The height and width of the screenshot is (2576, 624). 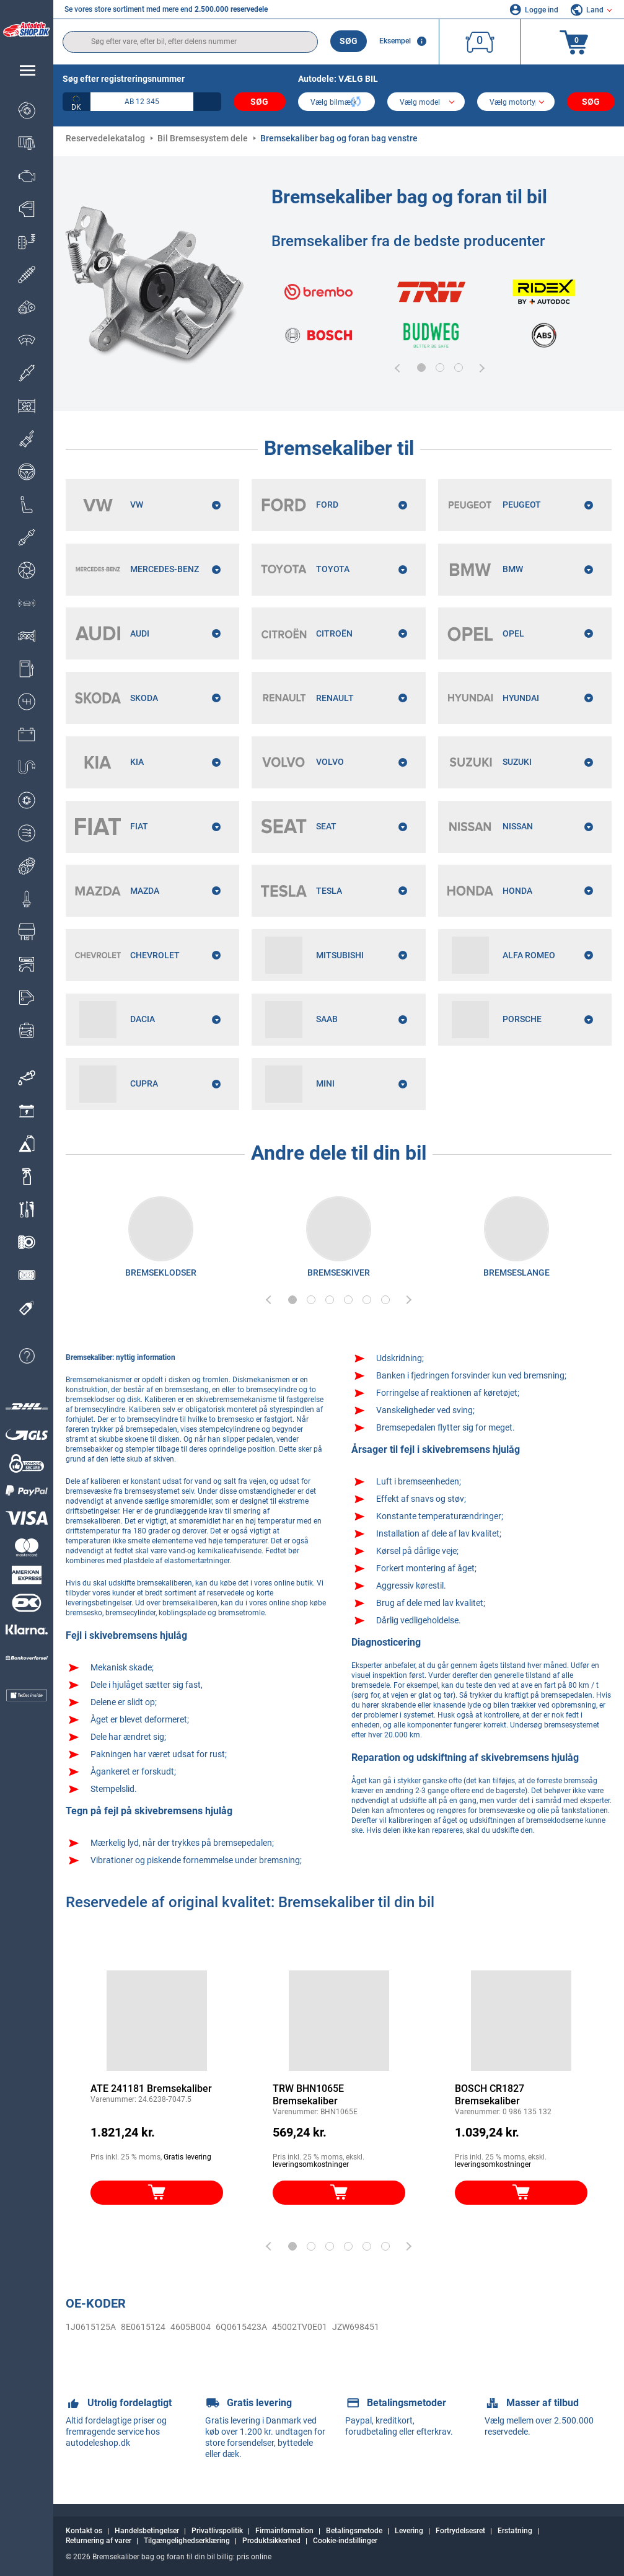 What do you see at coordinates (26, 1078) in the screenshot?
I see `[link]` at bounding box center [26, 1078].